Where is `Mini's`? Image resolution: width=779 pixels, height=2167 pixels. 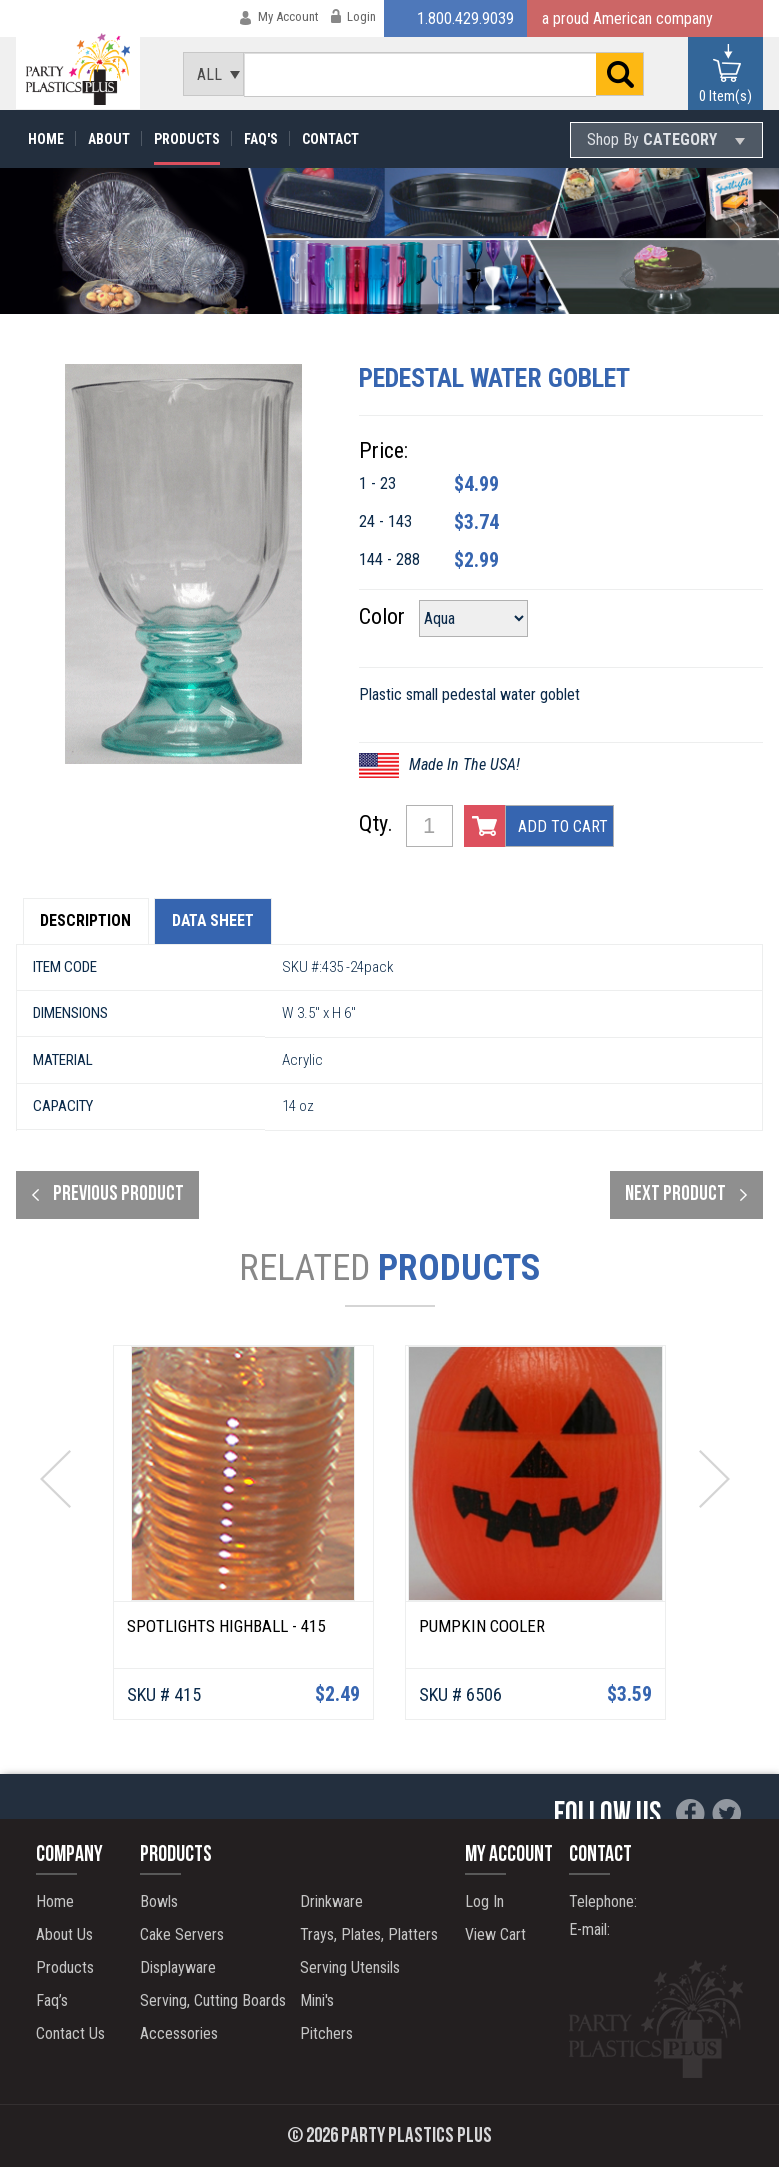
Mini's is located at coordinates (315, 2000).